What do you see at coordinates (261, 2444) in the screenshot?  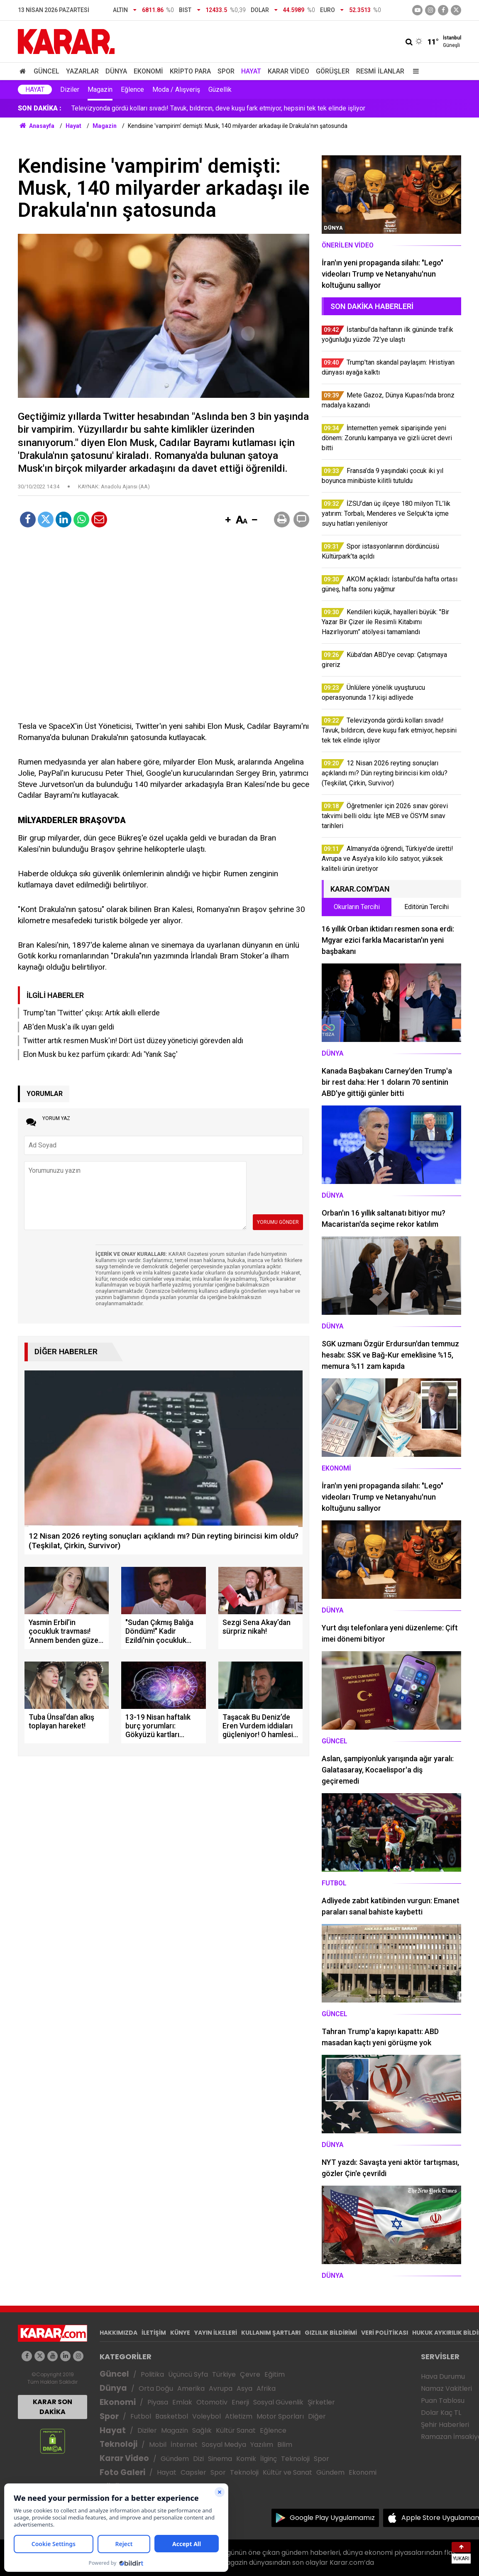 I see `Yazılım` at bounding box center [261, 2444].